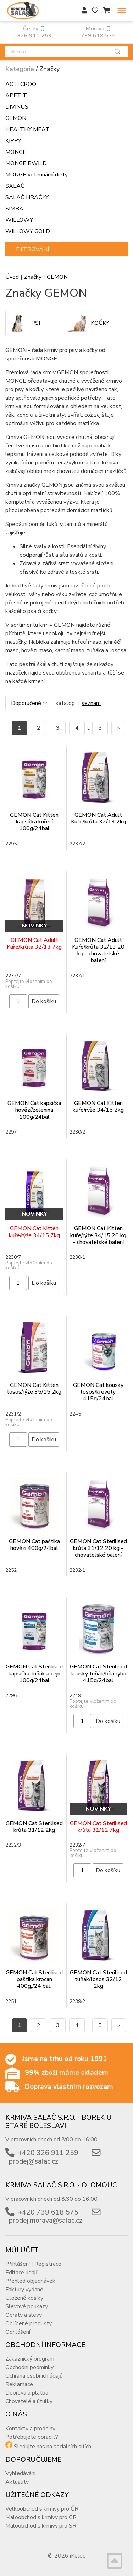 The height and width of the screenshot is (2576, 133). Describe the element at coordinates (91, 703) in the screenshot. I see `seznam` at that location.